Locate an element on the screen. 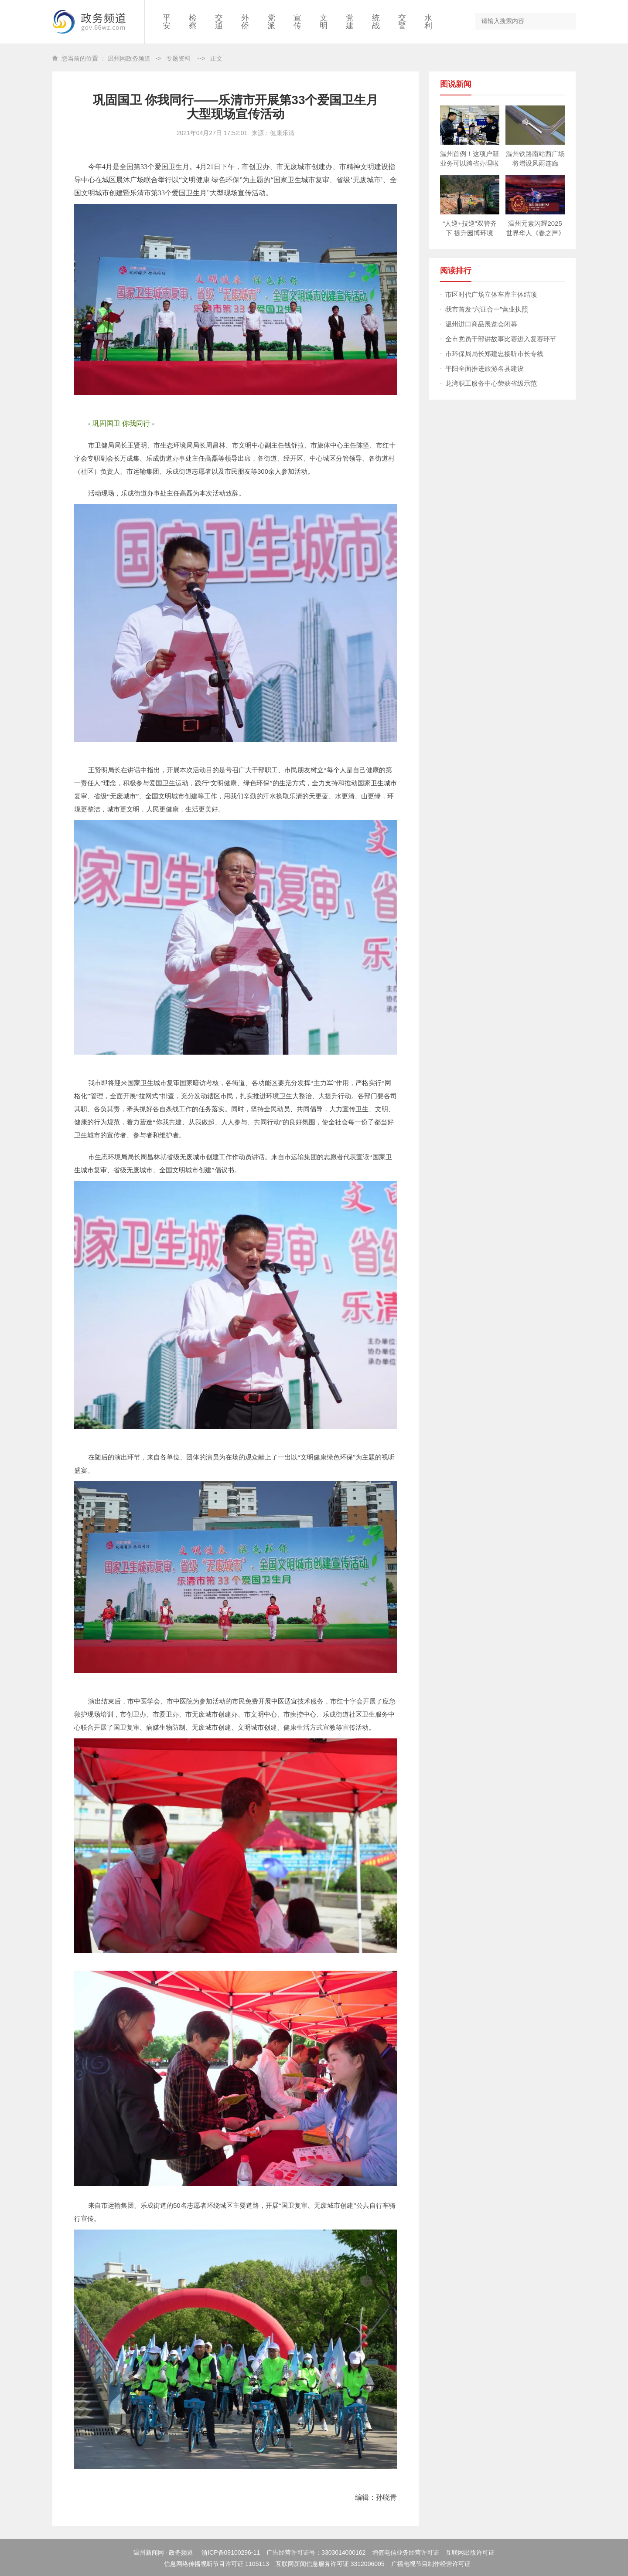 The height and width of the screenshot is (2576, 628). 温州网政务频道 is located at coordinates (129, 58).